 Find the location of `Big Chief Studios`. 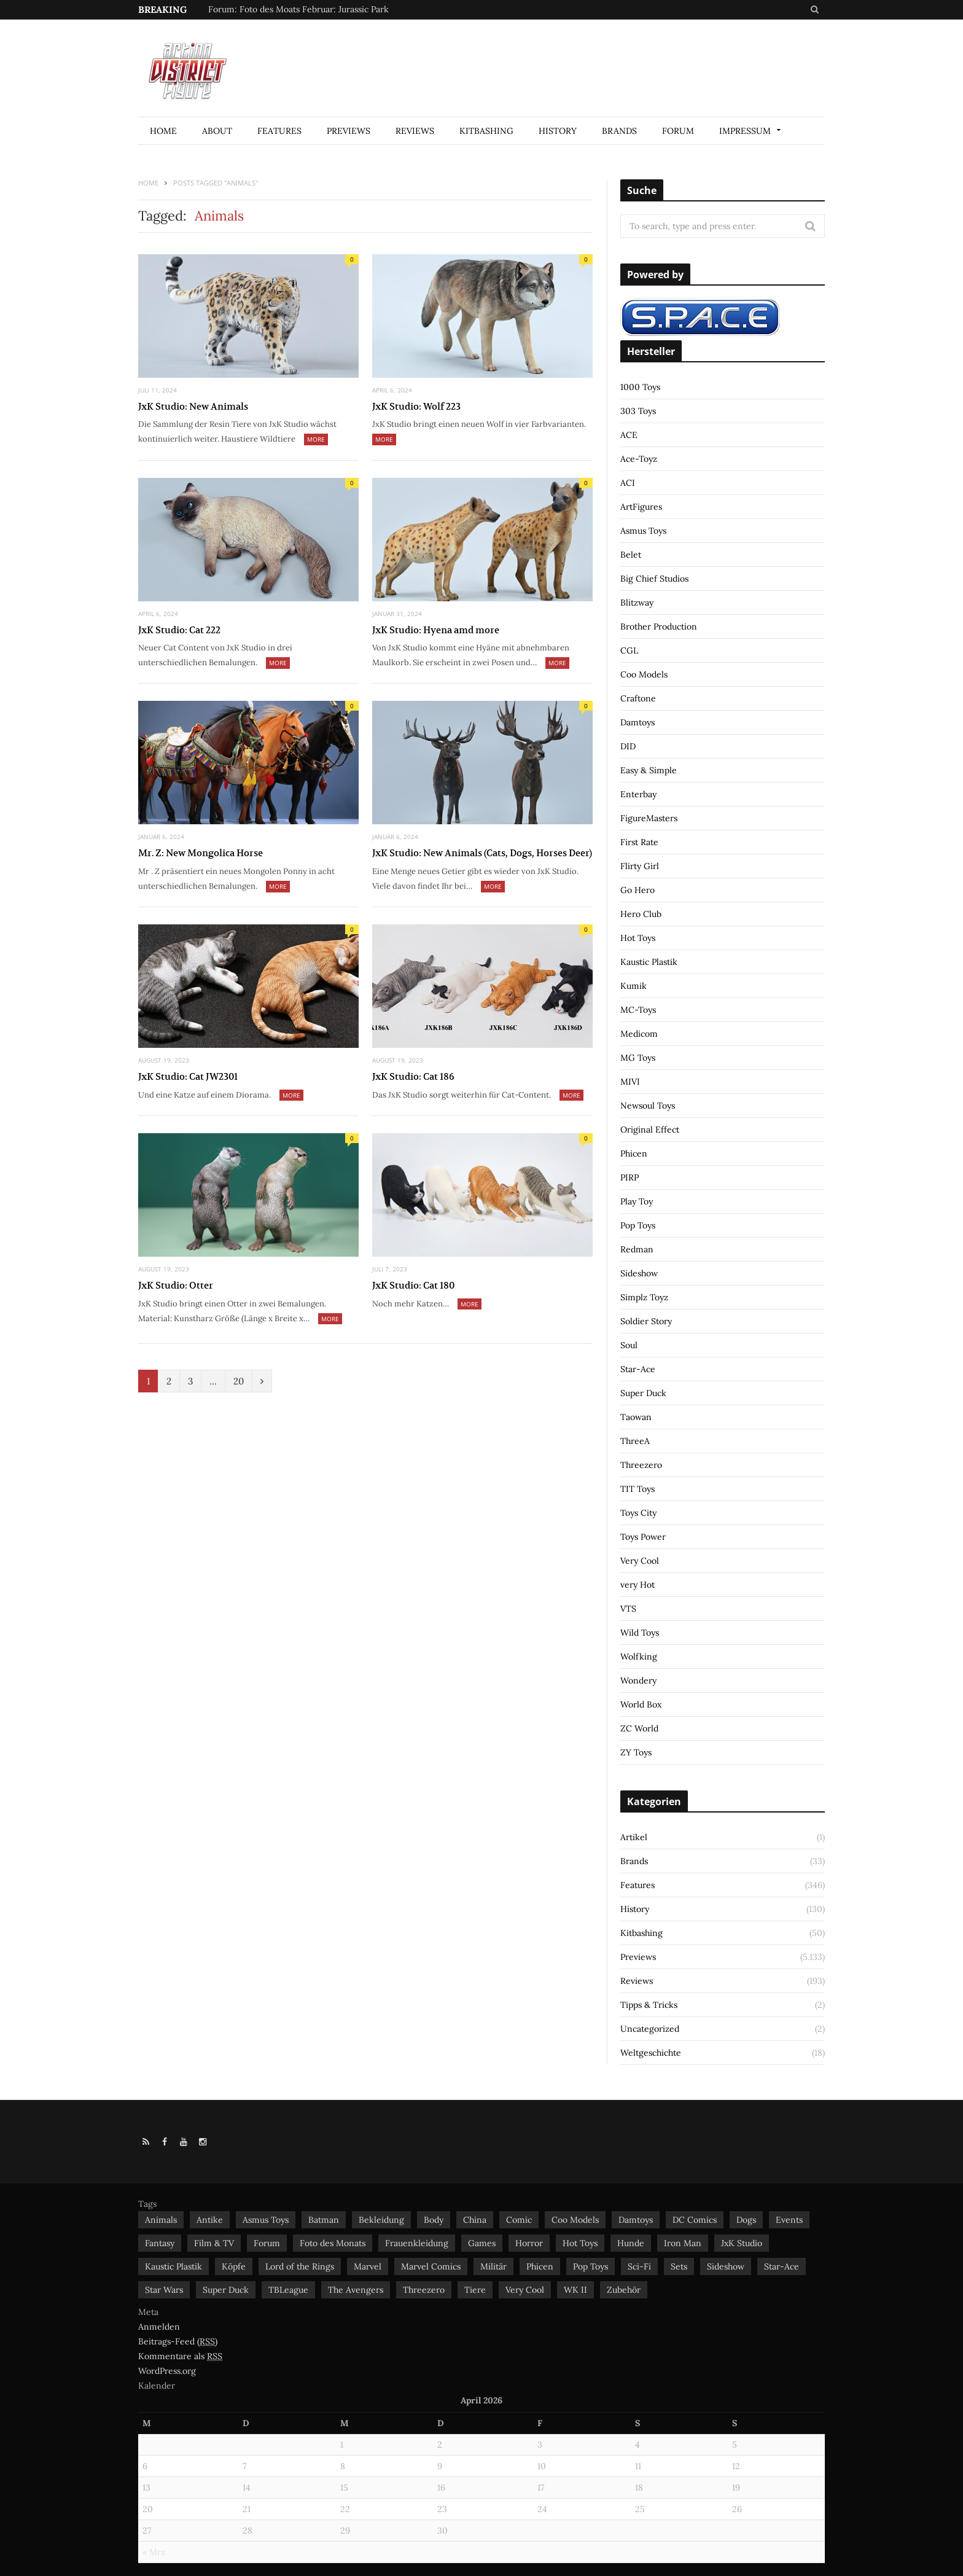

Big Chief Studios is located at coordinates (654, 578).